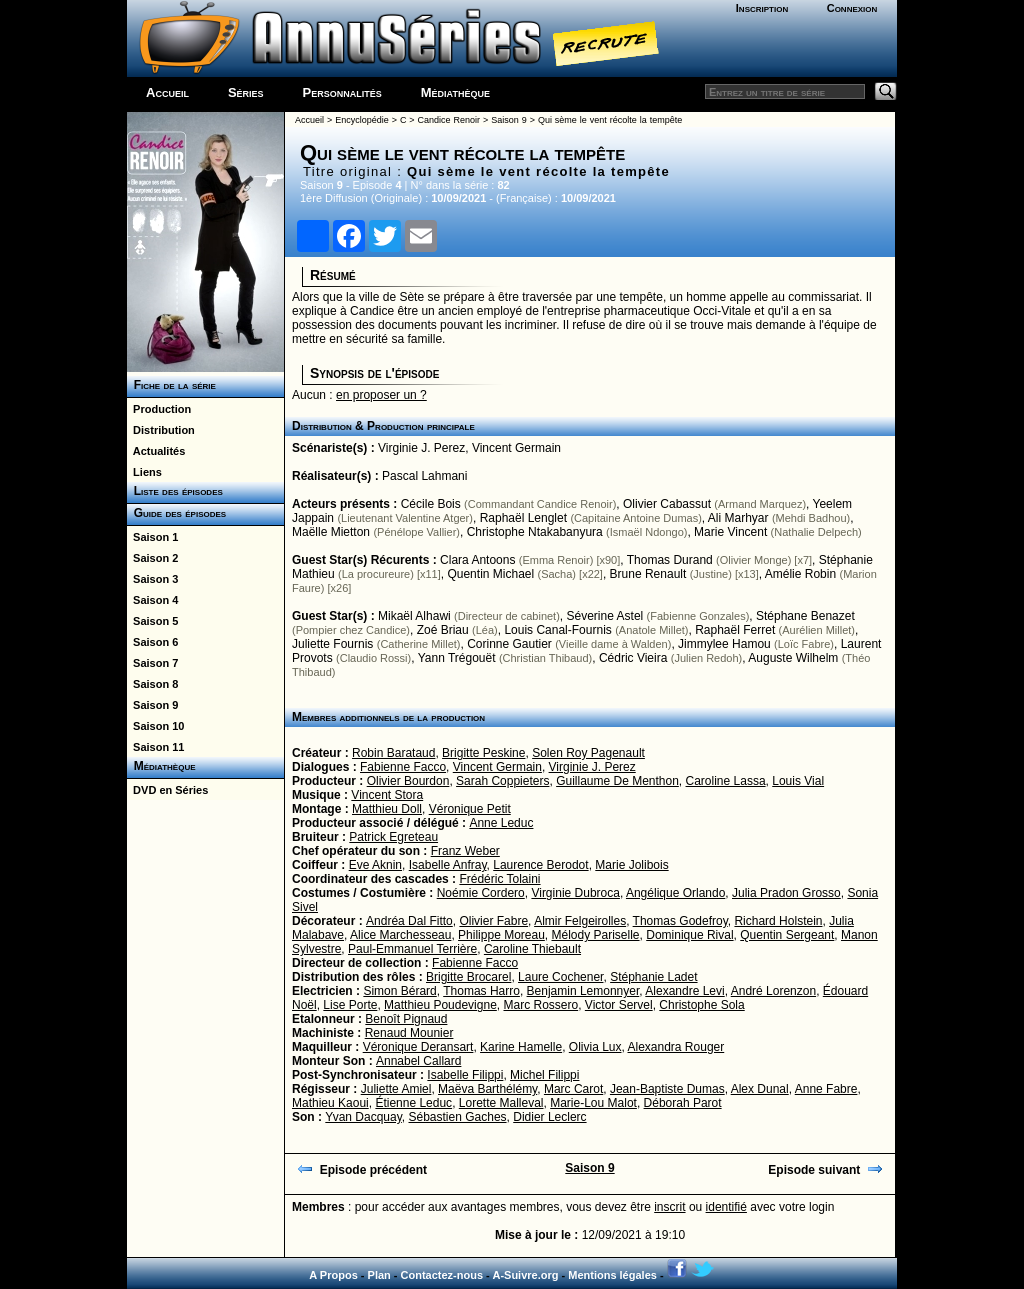 This screenshot has width=1024, height=1289. Describe the element at coordinates (680, 921) in the screenshot. I see `Thomas Godefroy` at that location.